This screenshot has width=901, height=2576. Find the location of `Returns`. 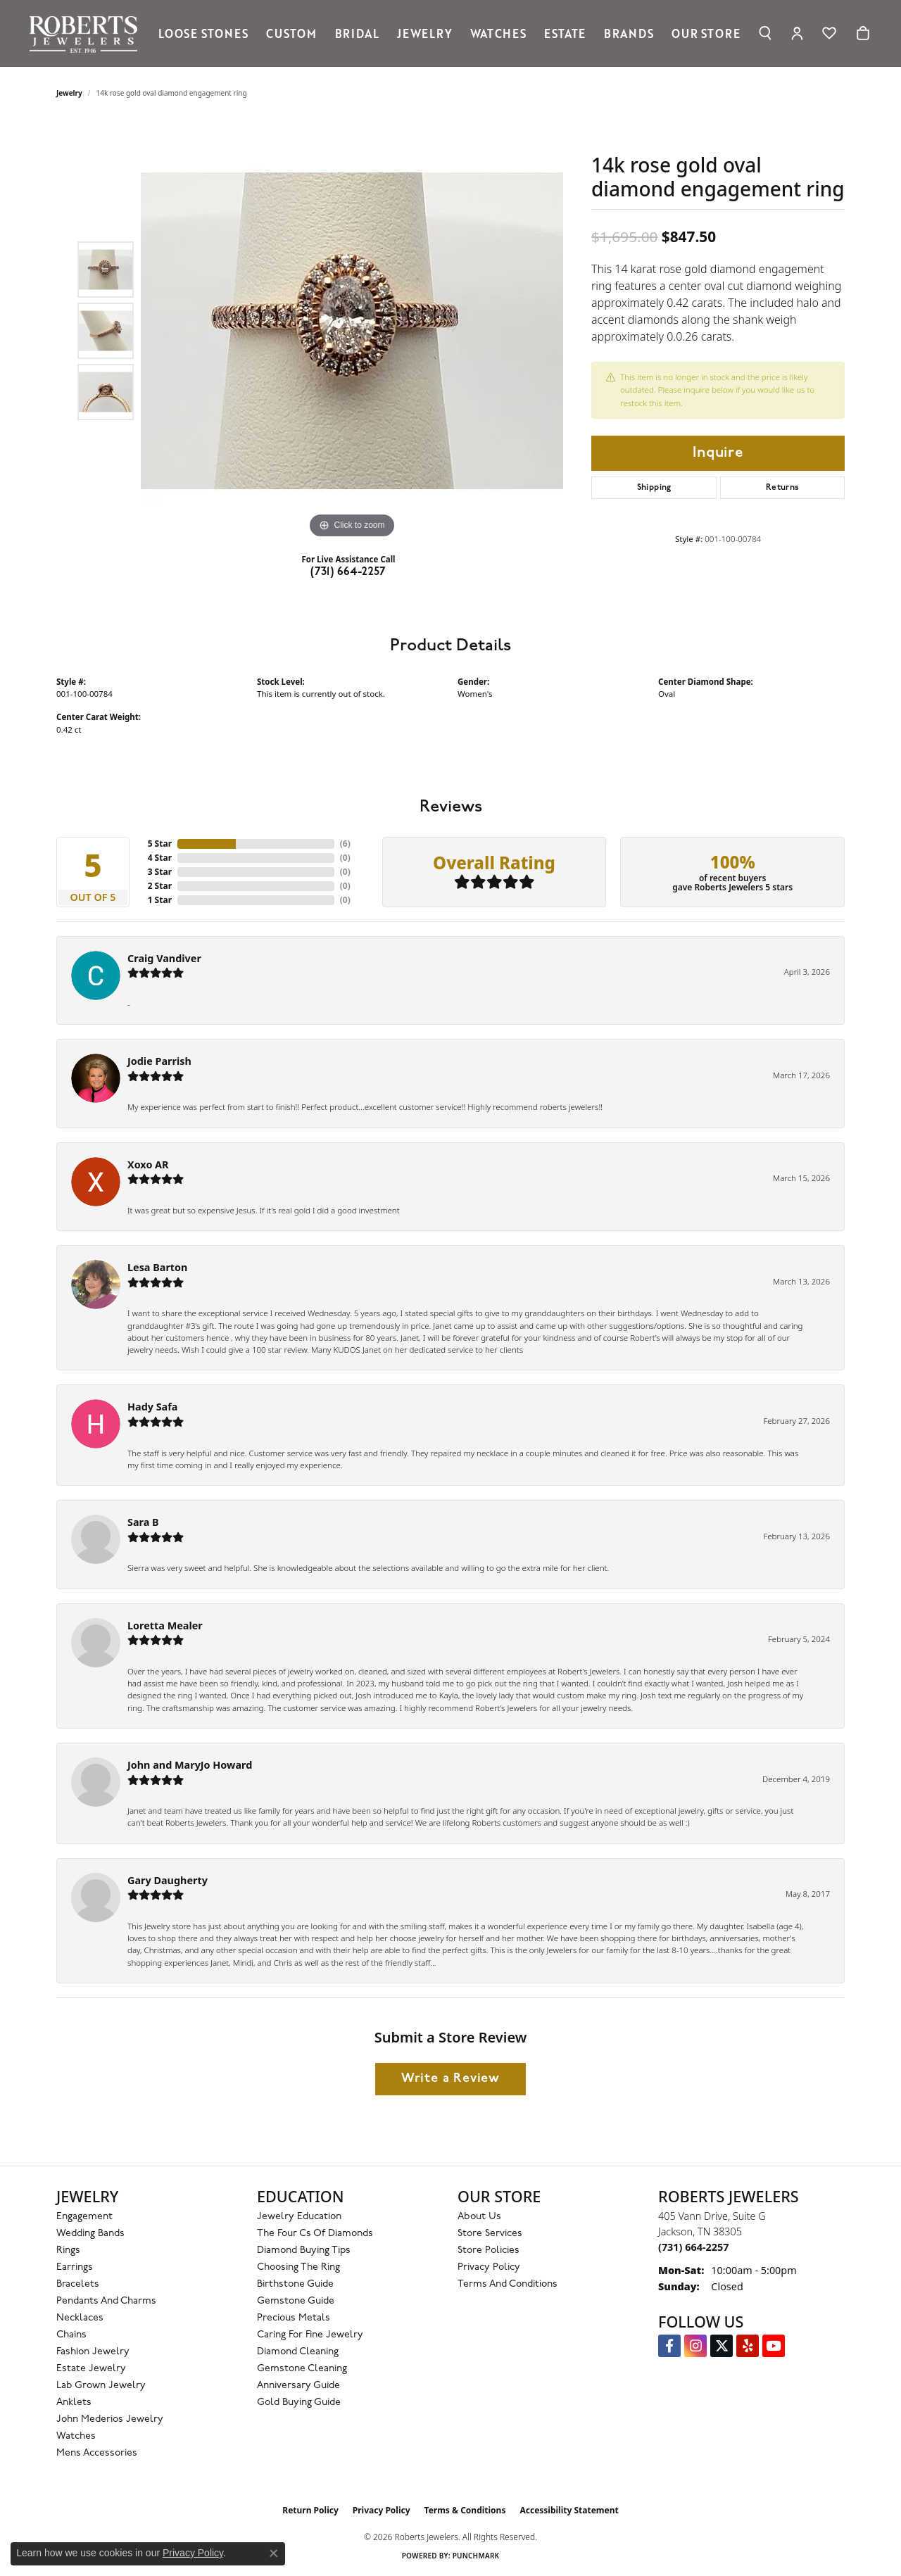

Returns is located at coordinates (783, 488).